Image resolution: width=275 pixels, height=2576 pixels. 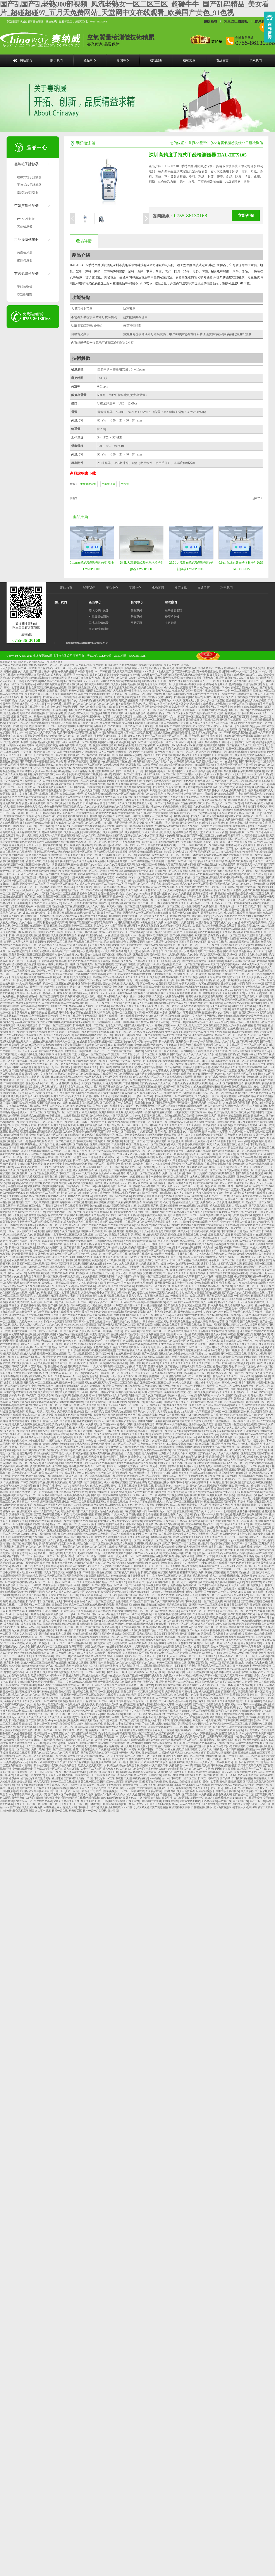 I want to click on 亚洲欧洲一区二区, so click(x=86, y=909).